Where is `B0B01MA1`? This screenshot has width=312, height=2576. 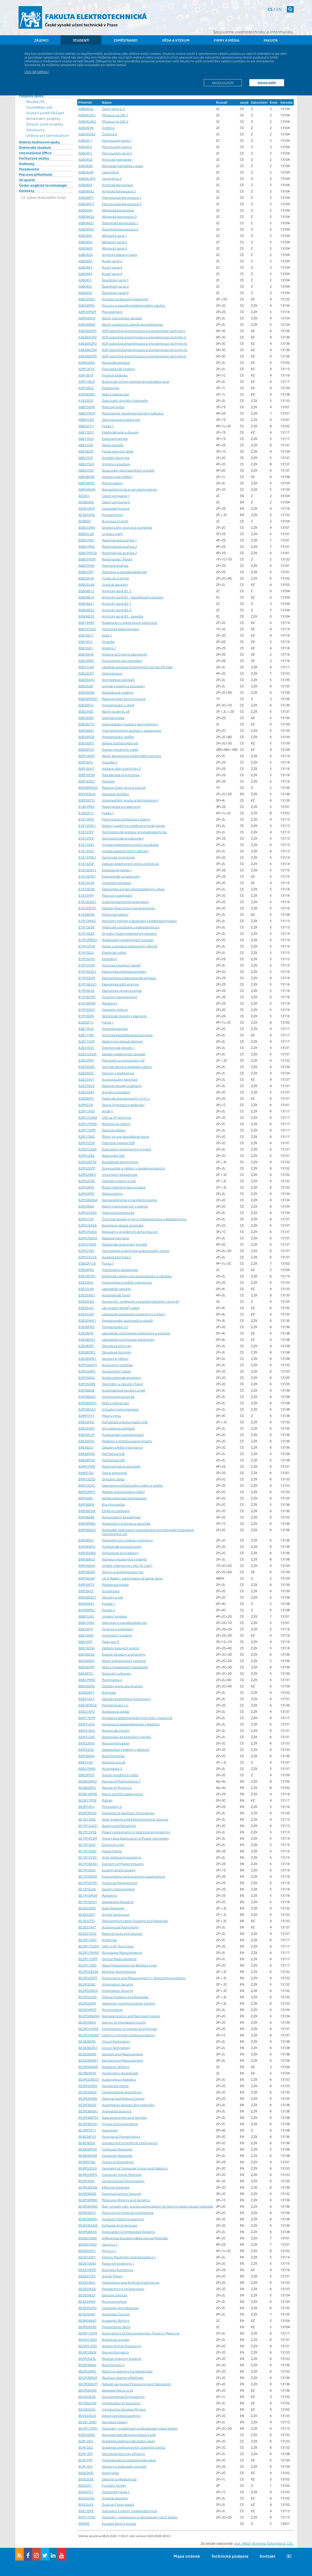
B0B01MA1 is located at coordinates (86, 540).